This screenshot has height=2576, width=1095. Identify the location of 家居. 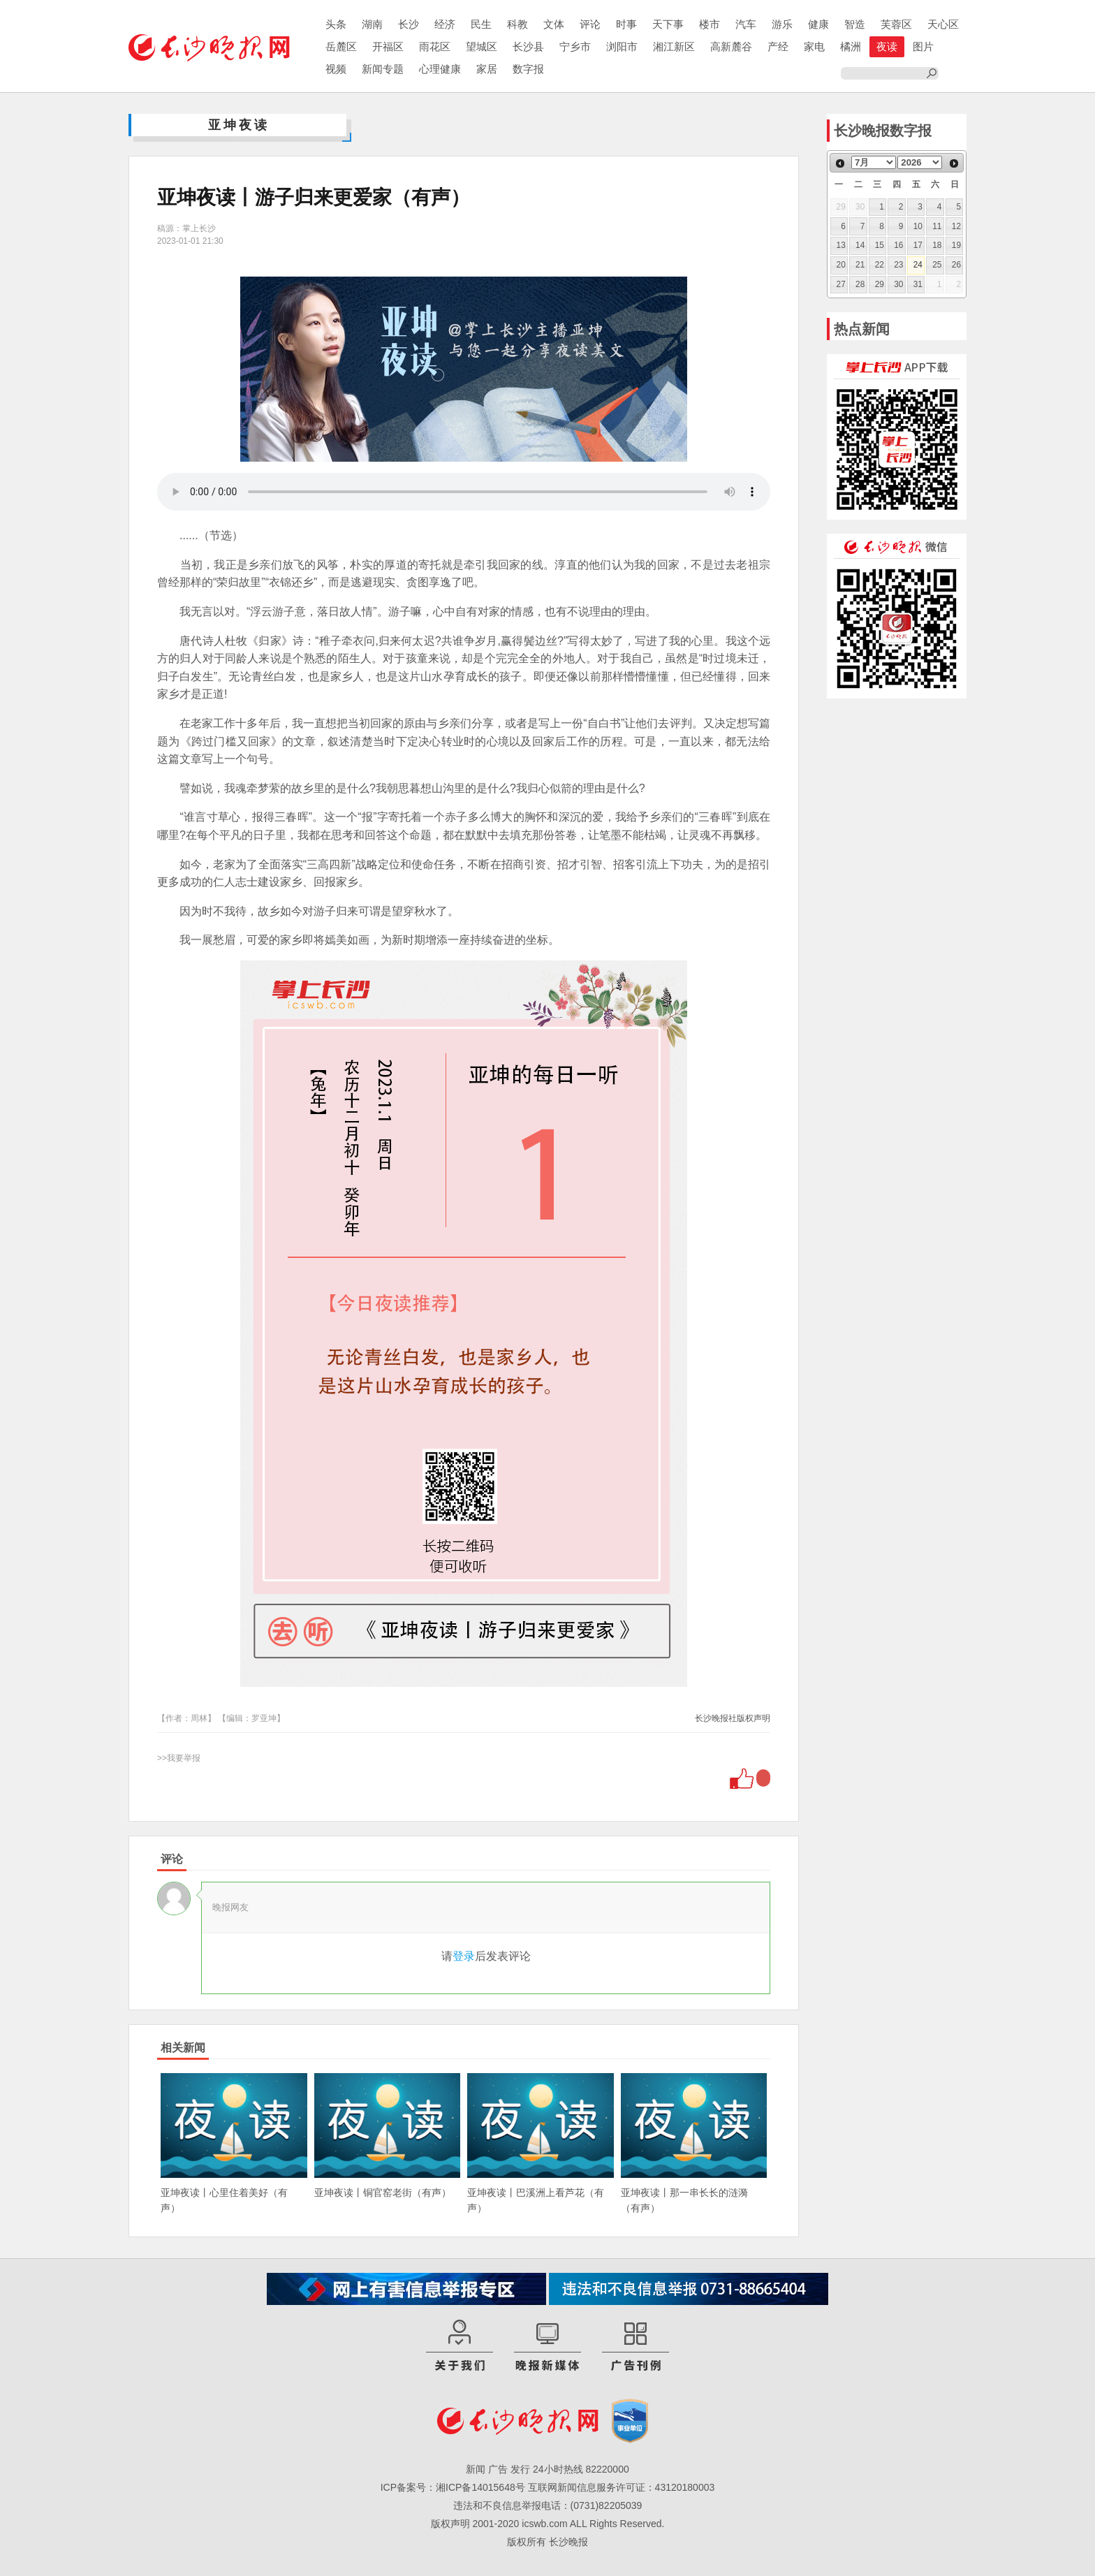
(486, 69).